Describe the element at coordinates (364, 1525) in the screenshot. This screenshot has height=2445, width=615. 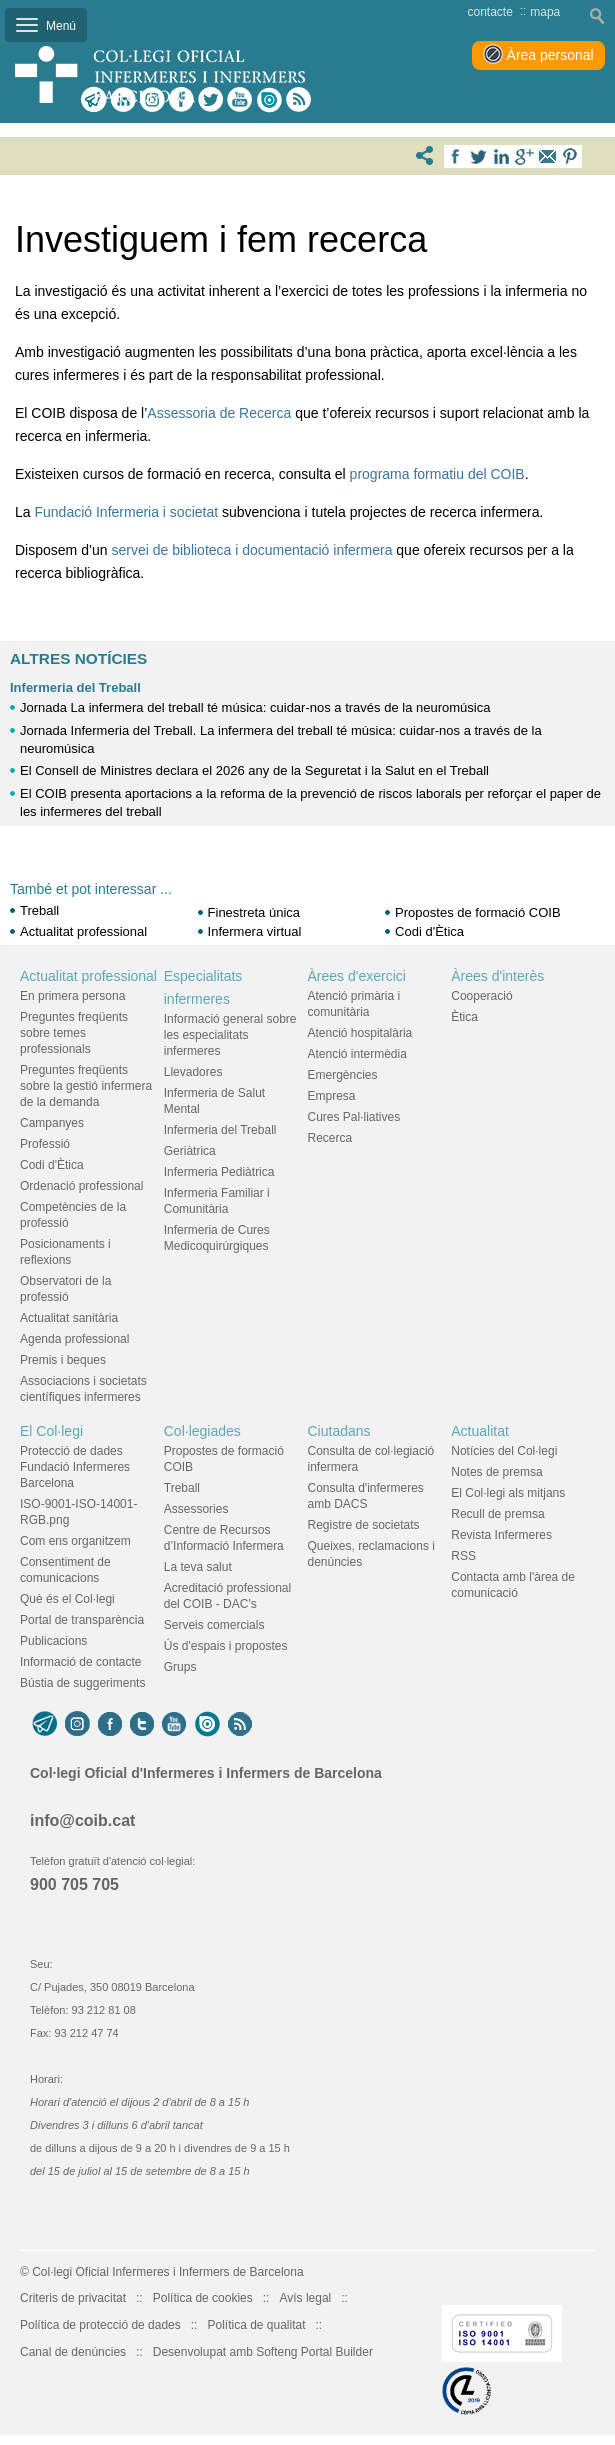
I see `Registre de societats` at that location.